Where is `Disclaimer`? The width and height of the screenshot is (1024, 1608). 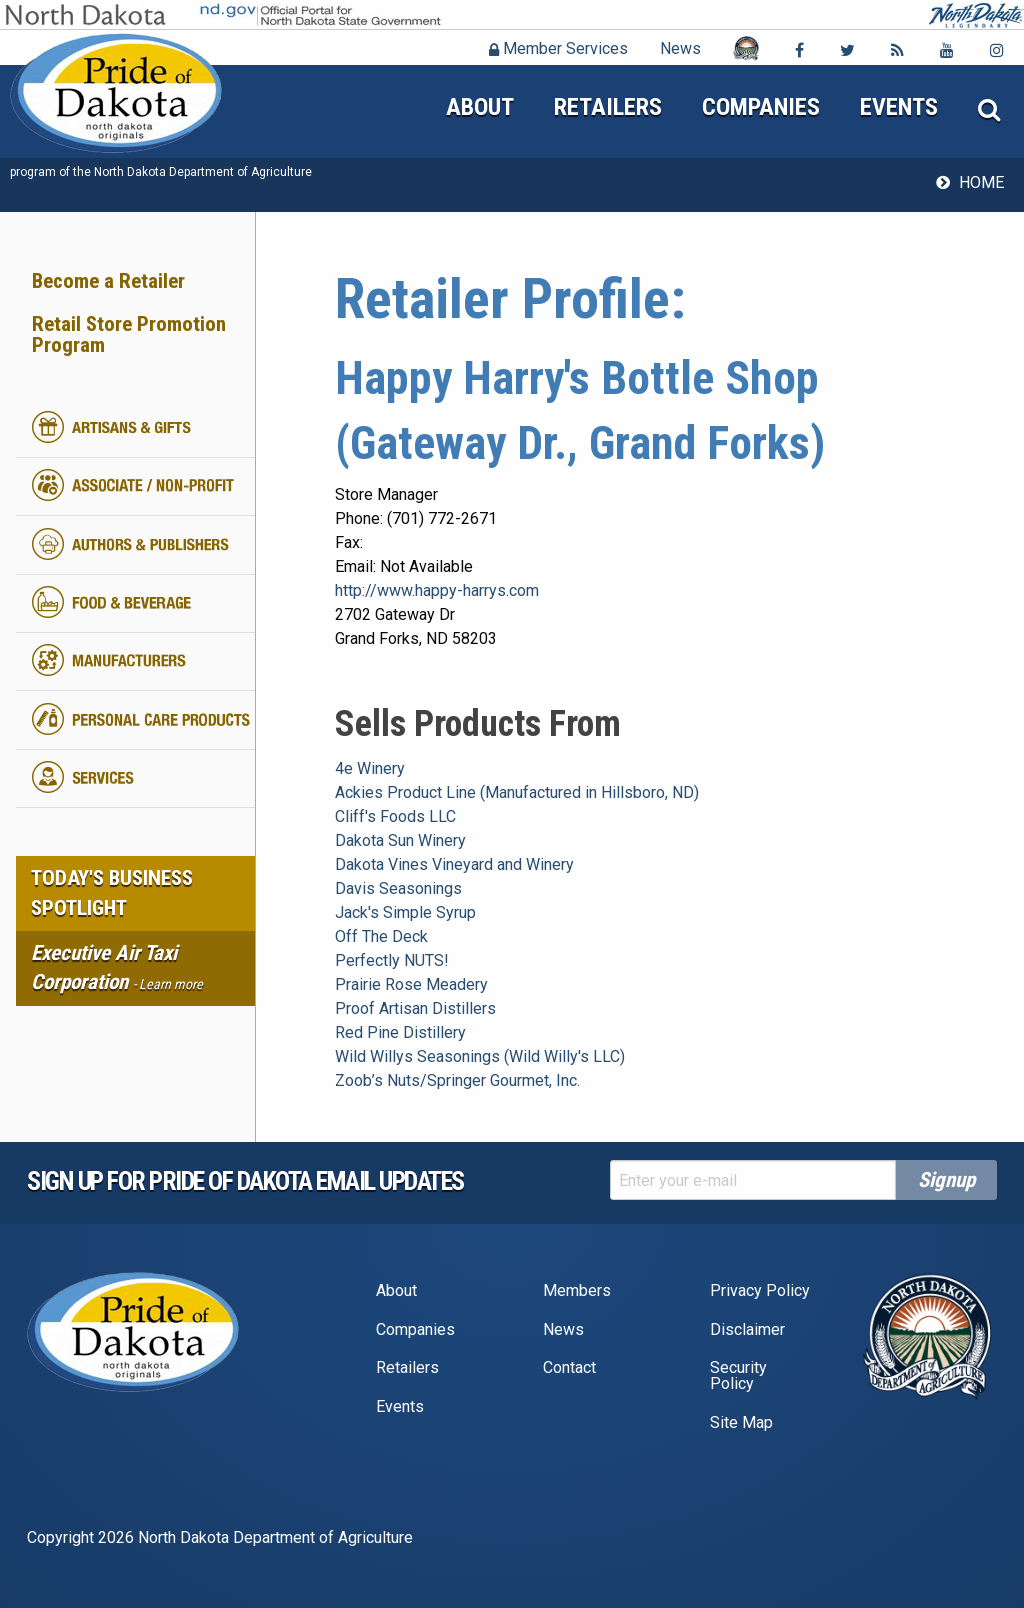
Disclaimer is located at coordinates (747, 1329).